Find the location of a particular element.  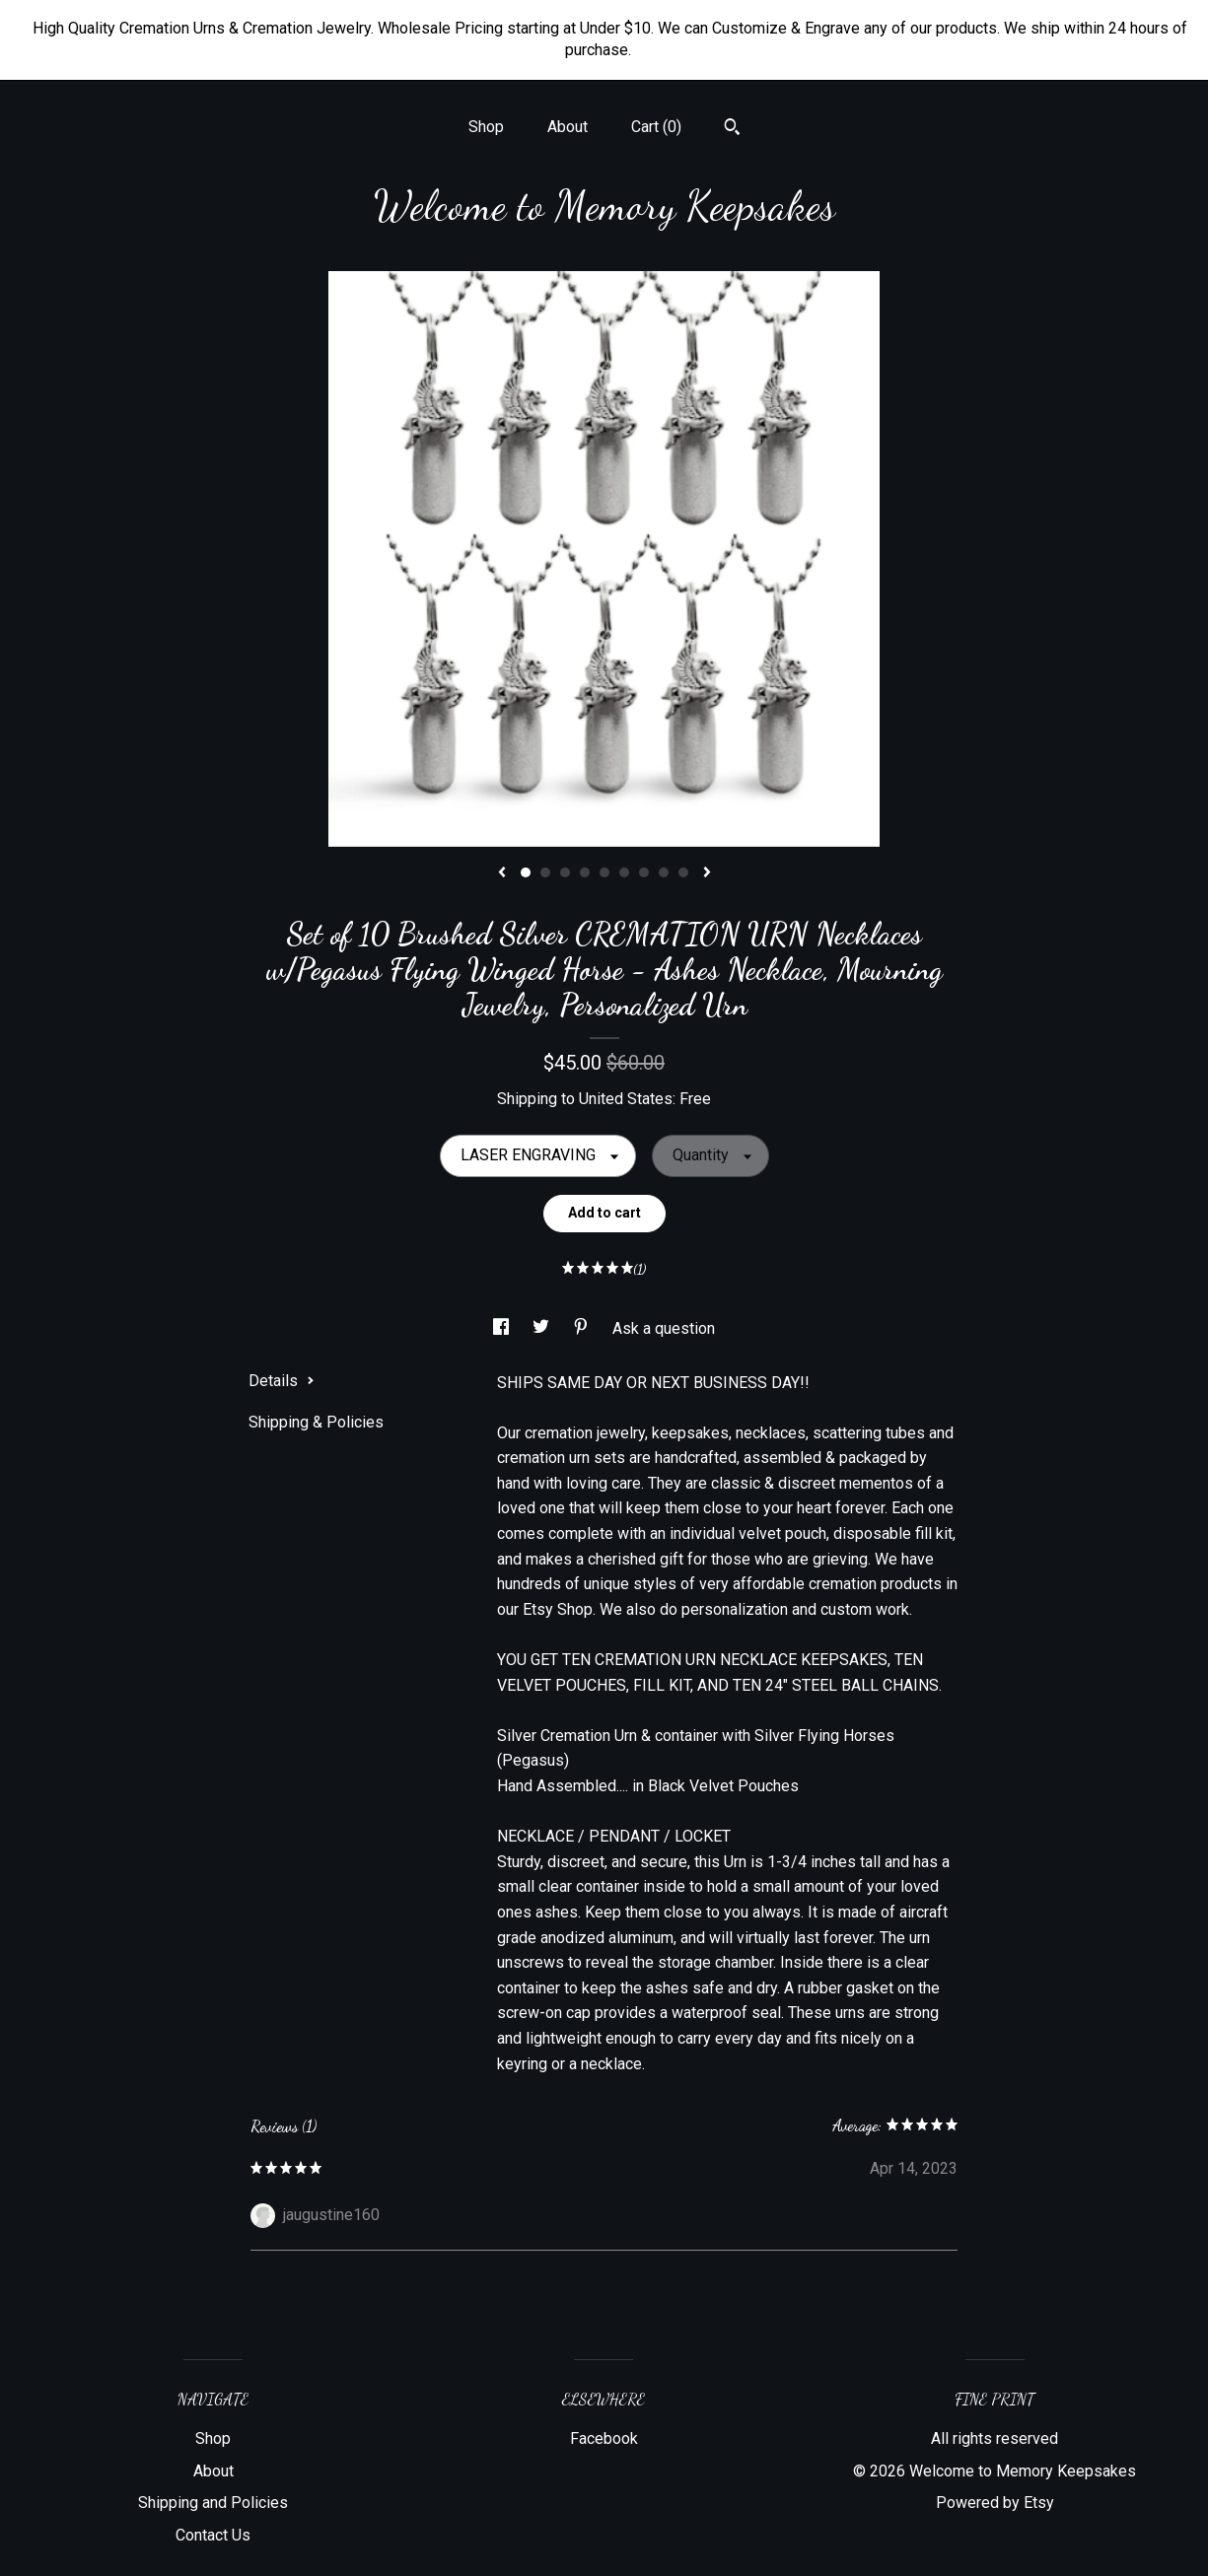

[social media share for pinterest] is located at coordinates (583, 1328).